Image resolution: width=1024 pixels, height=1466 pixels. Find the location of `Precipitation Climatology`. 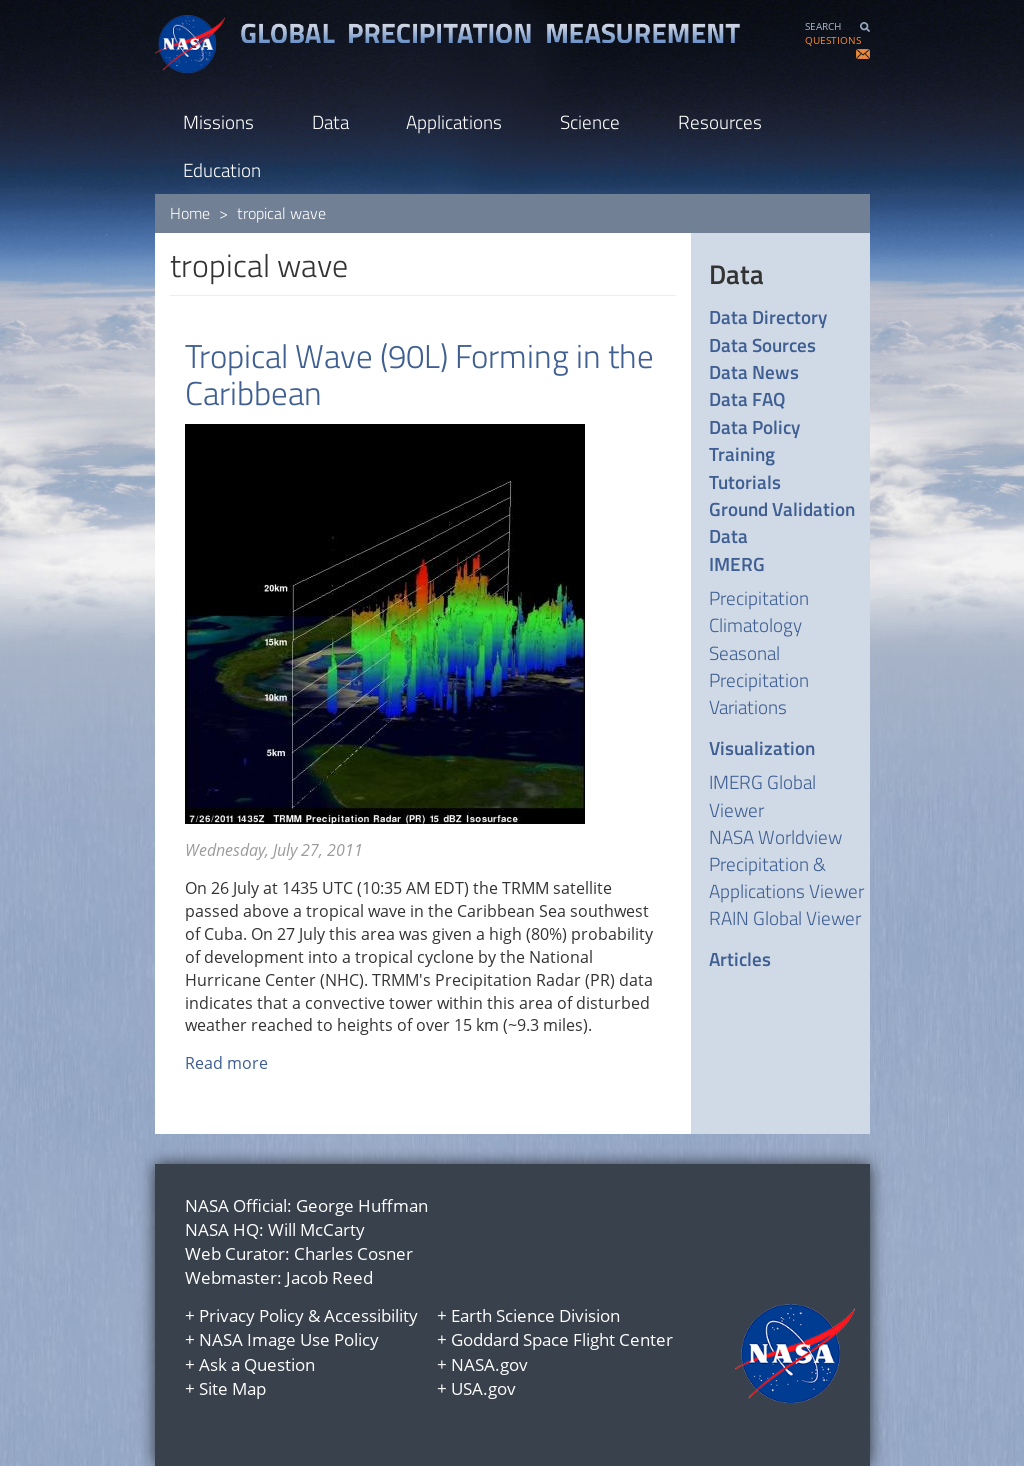

Precipitation Climatology is located at coordinates (759, 611).